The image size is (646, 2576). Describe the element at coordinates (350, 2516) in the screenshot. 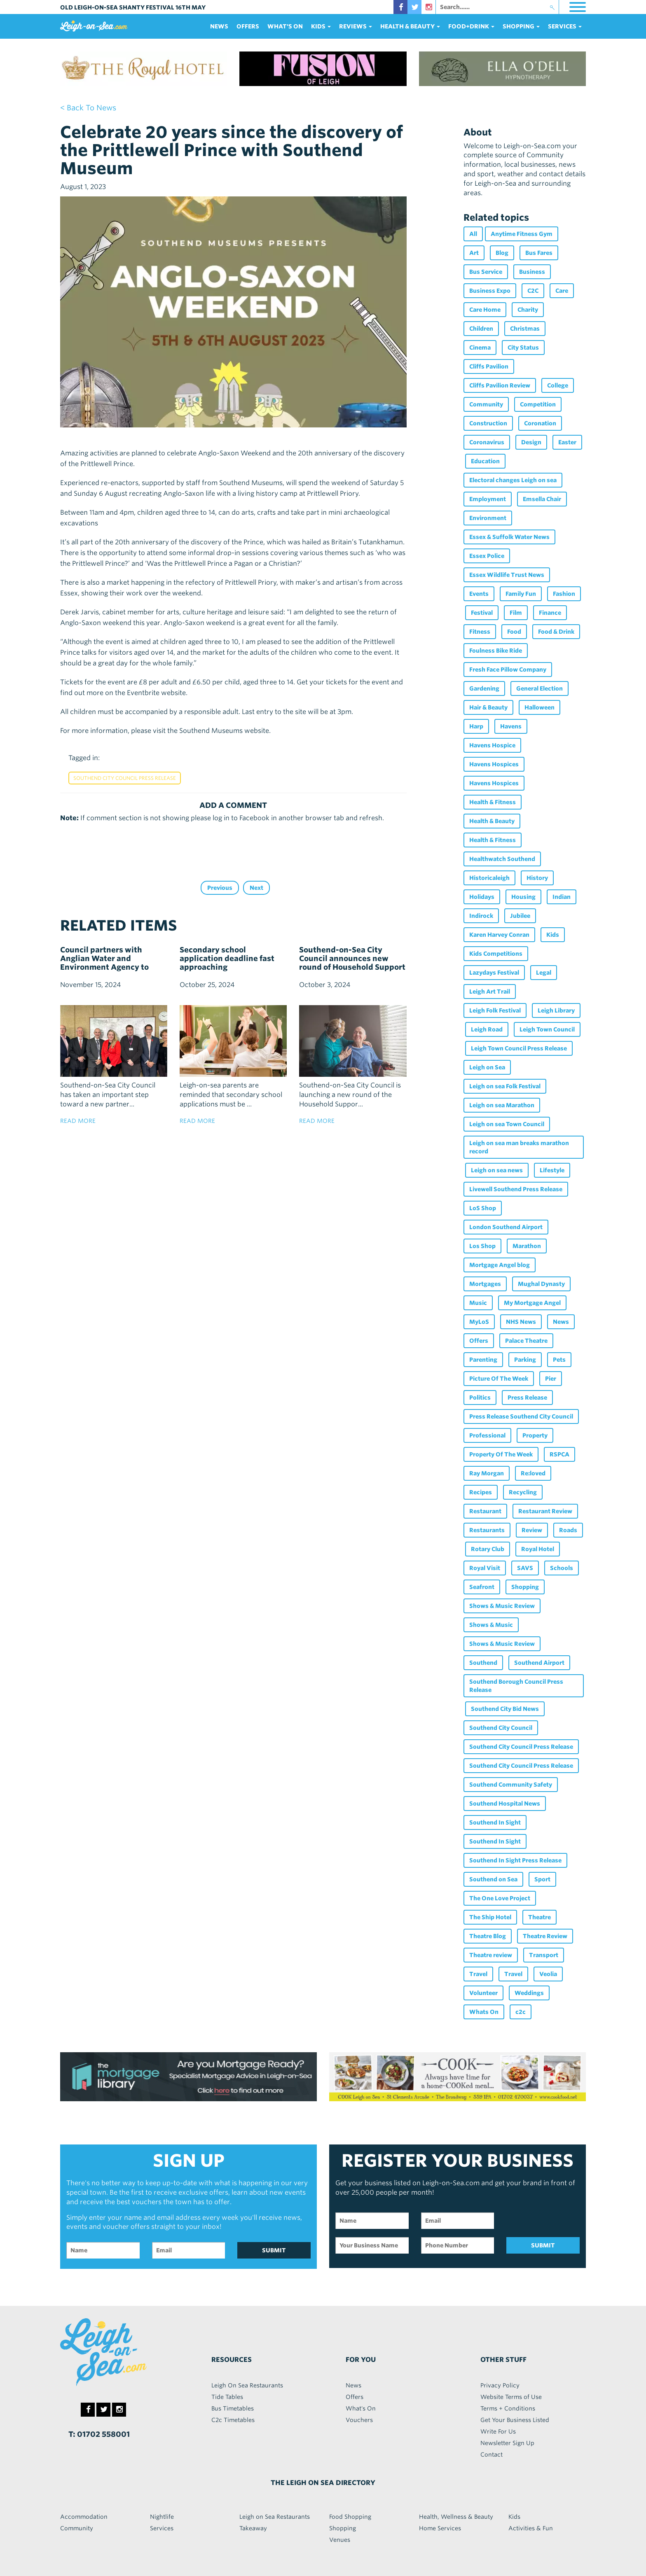

I see `Food Shopping` at that location.